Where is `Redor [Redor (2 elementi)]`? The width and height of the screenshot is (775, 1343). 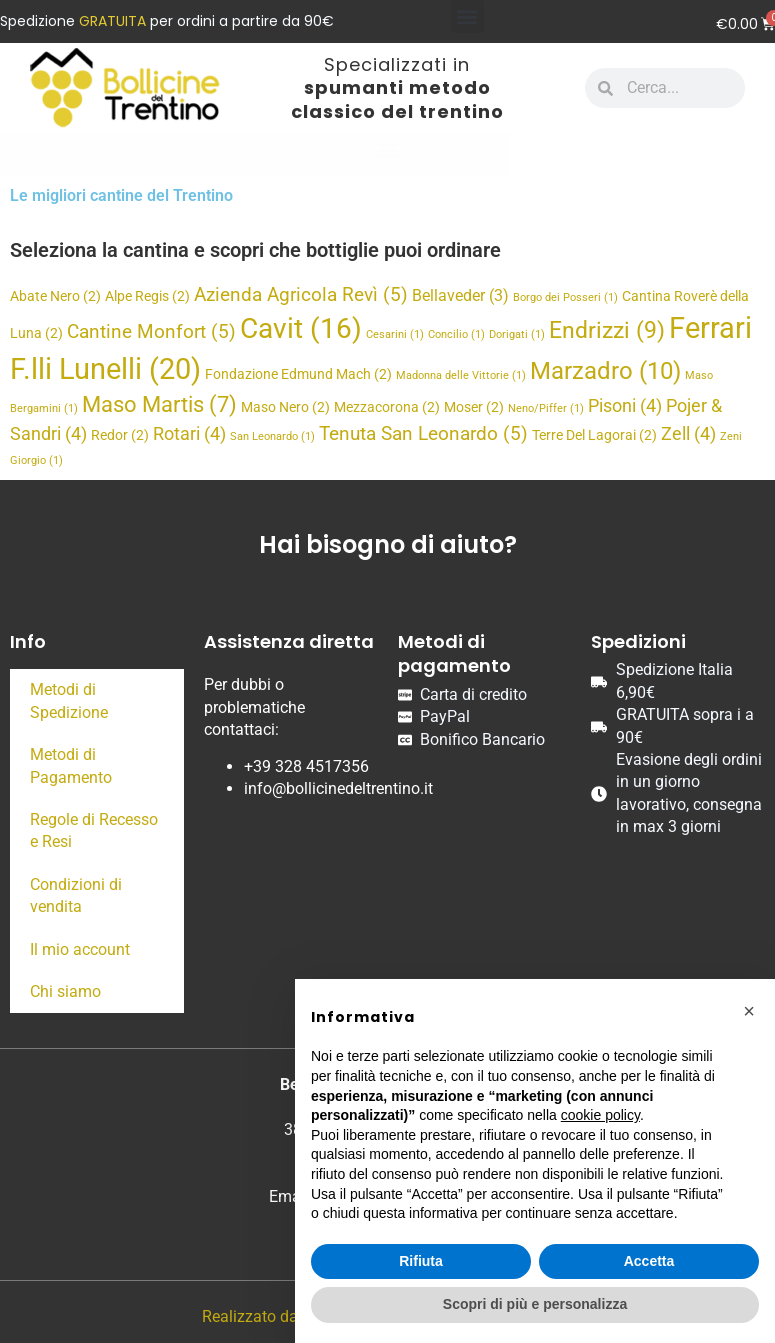 Redor [Redor (2 elementi)] is located at coordinates (120, 435).